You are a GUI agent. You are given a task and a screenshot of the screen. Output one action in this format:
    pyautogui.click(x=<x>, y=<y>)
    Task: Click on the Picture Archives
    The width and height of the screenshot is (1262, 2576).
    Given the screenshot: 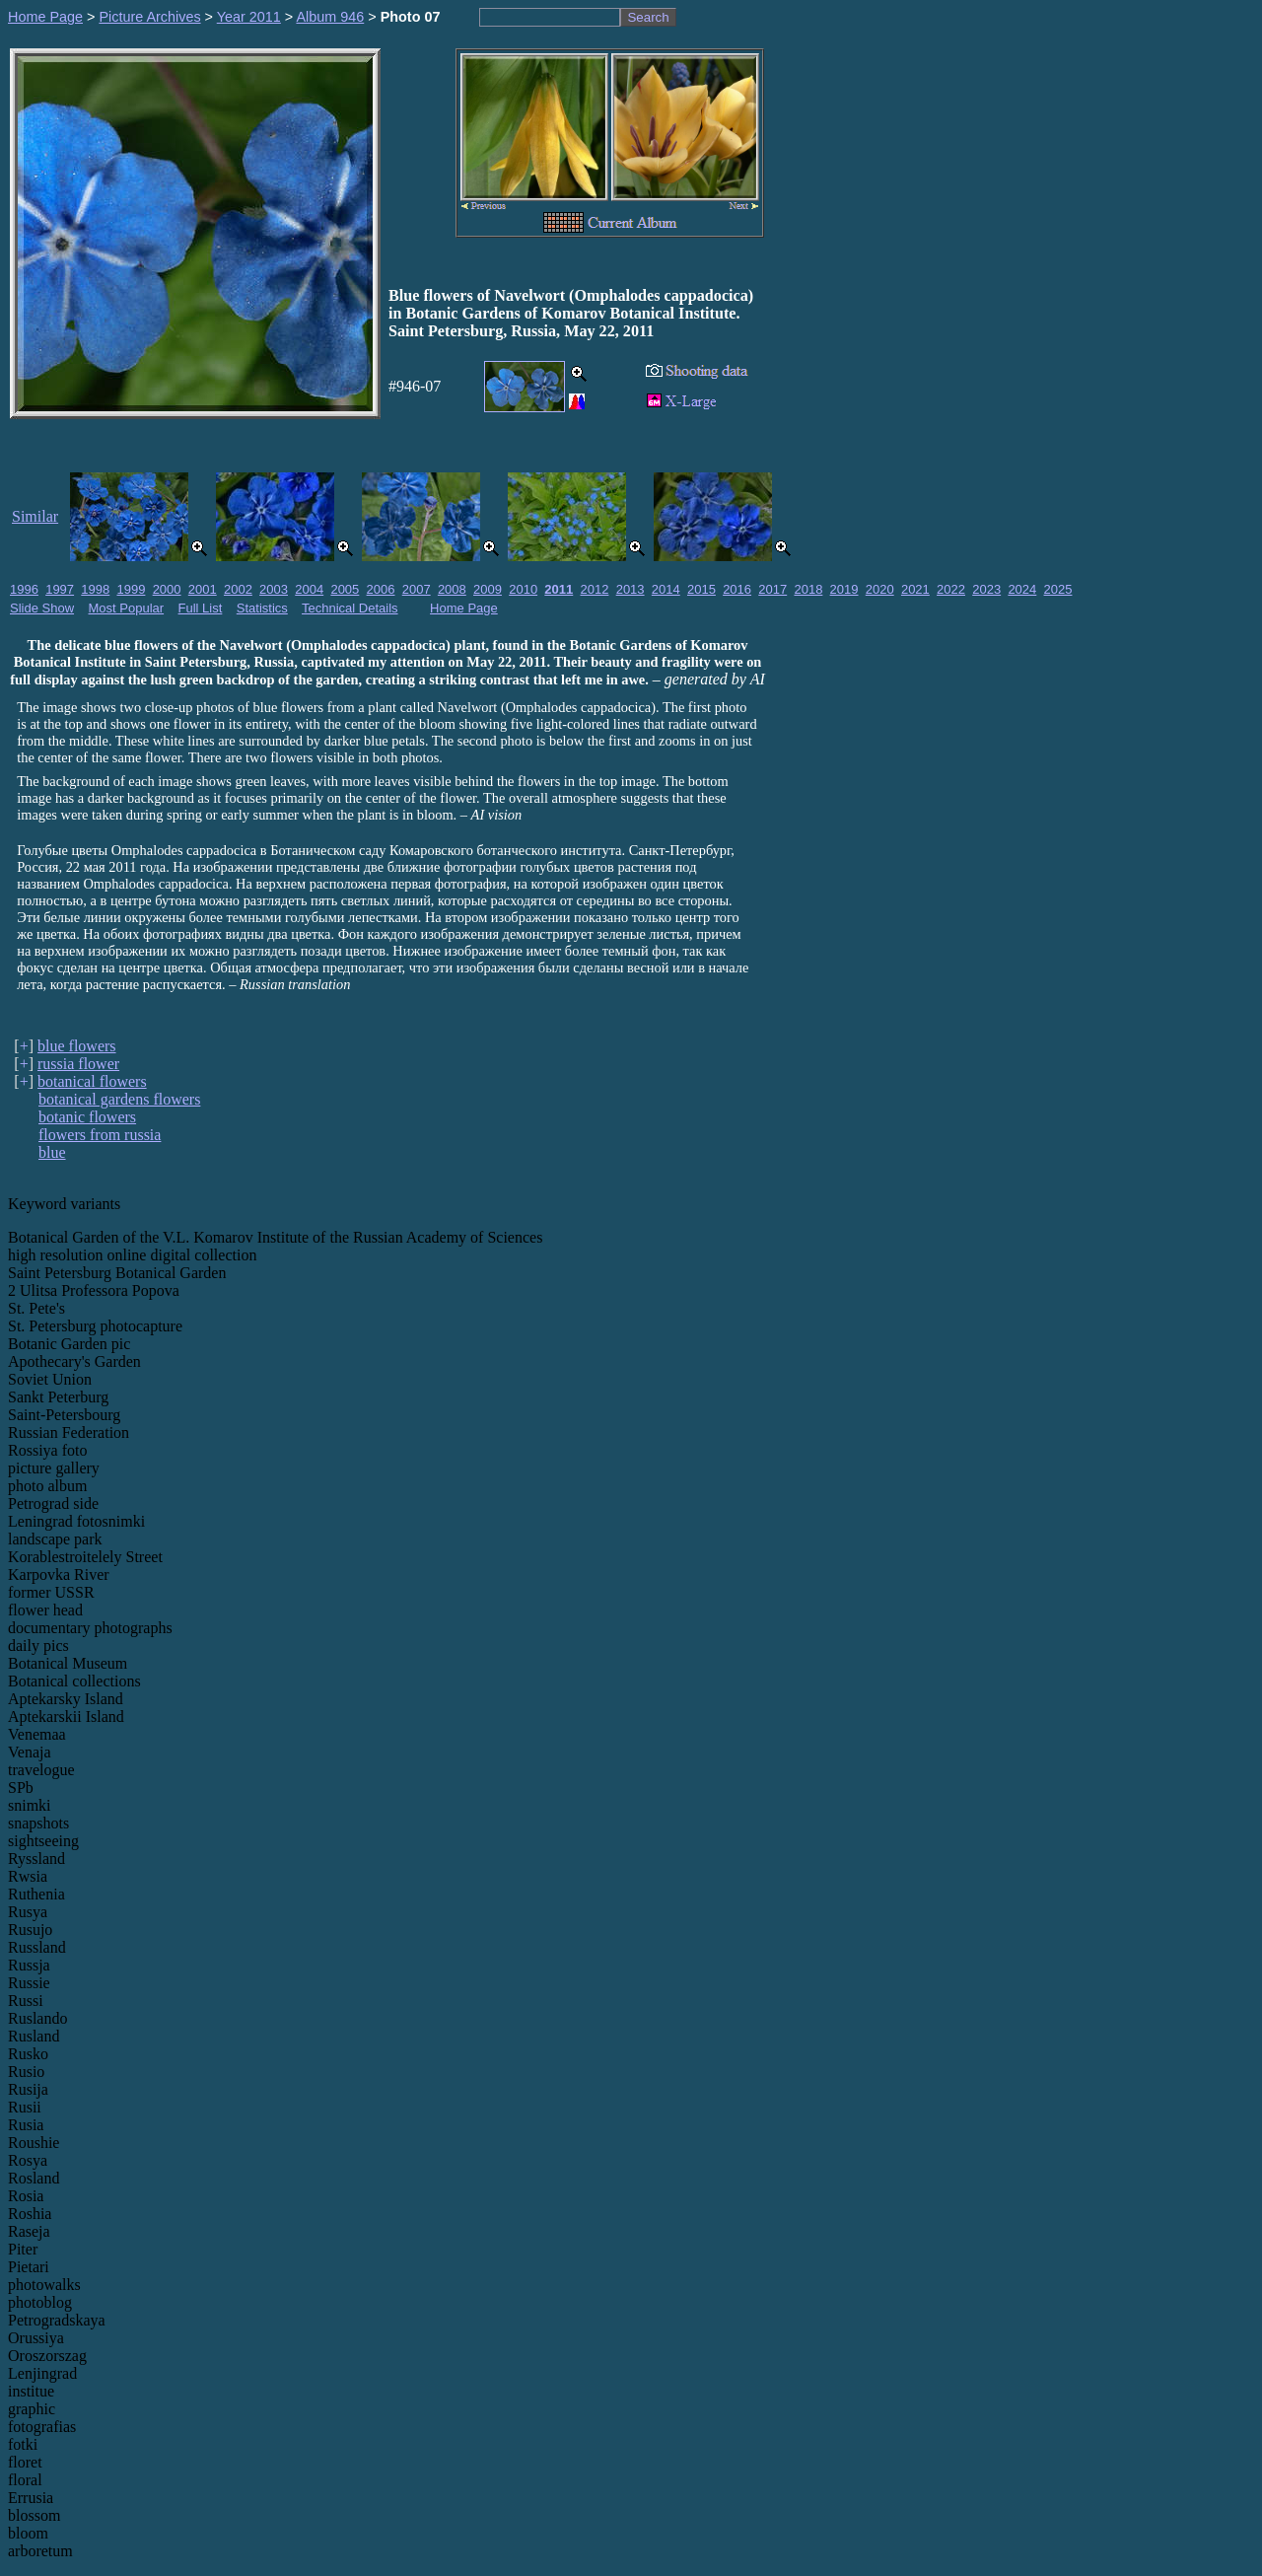 What is the action you would take?
    pyautogui.click(x=149, y=17)
    